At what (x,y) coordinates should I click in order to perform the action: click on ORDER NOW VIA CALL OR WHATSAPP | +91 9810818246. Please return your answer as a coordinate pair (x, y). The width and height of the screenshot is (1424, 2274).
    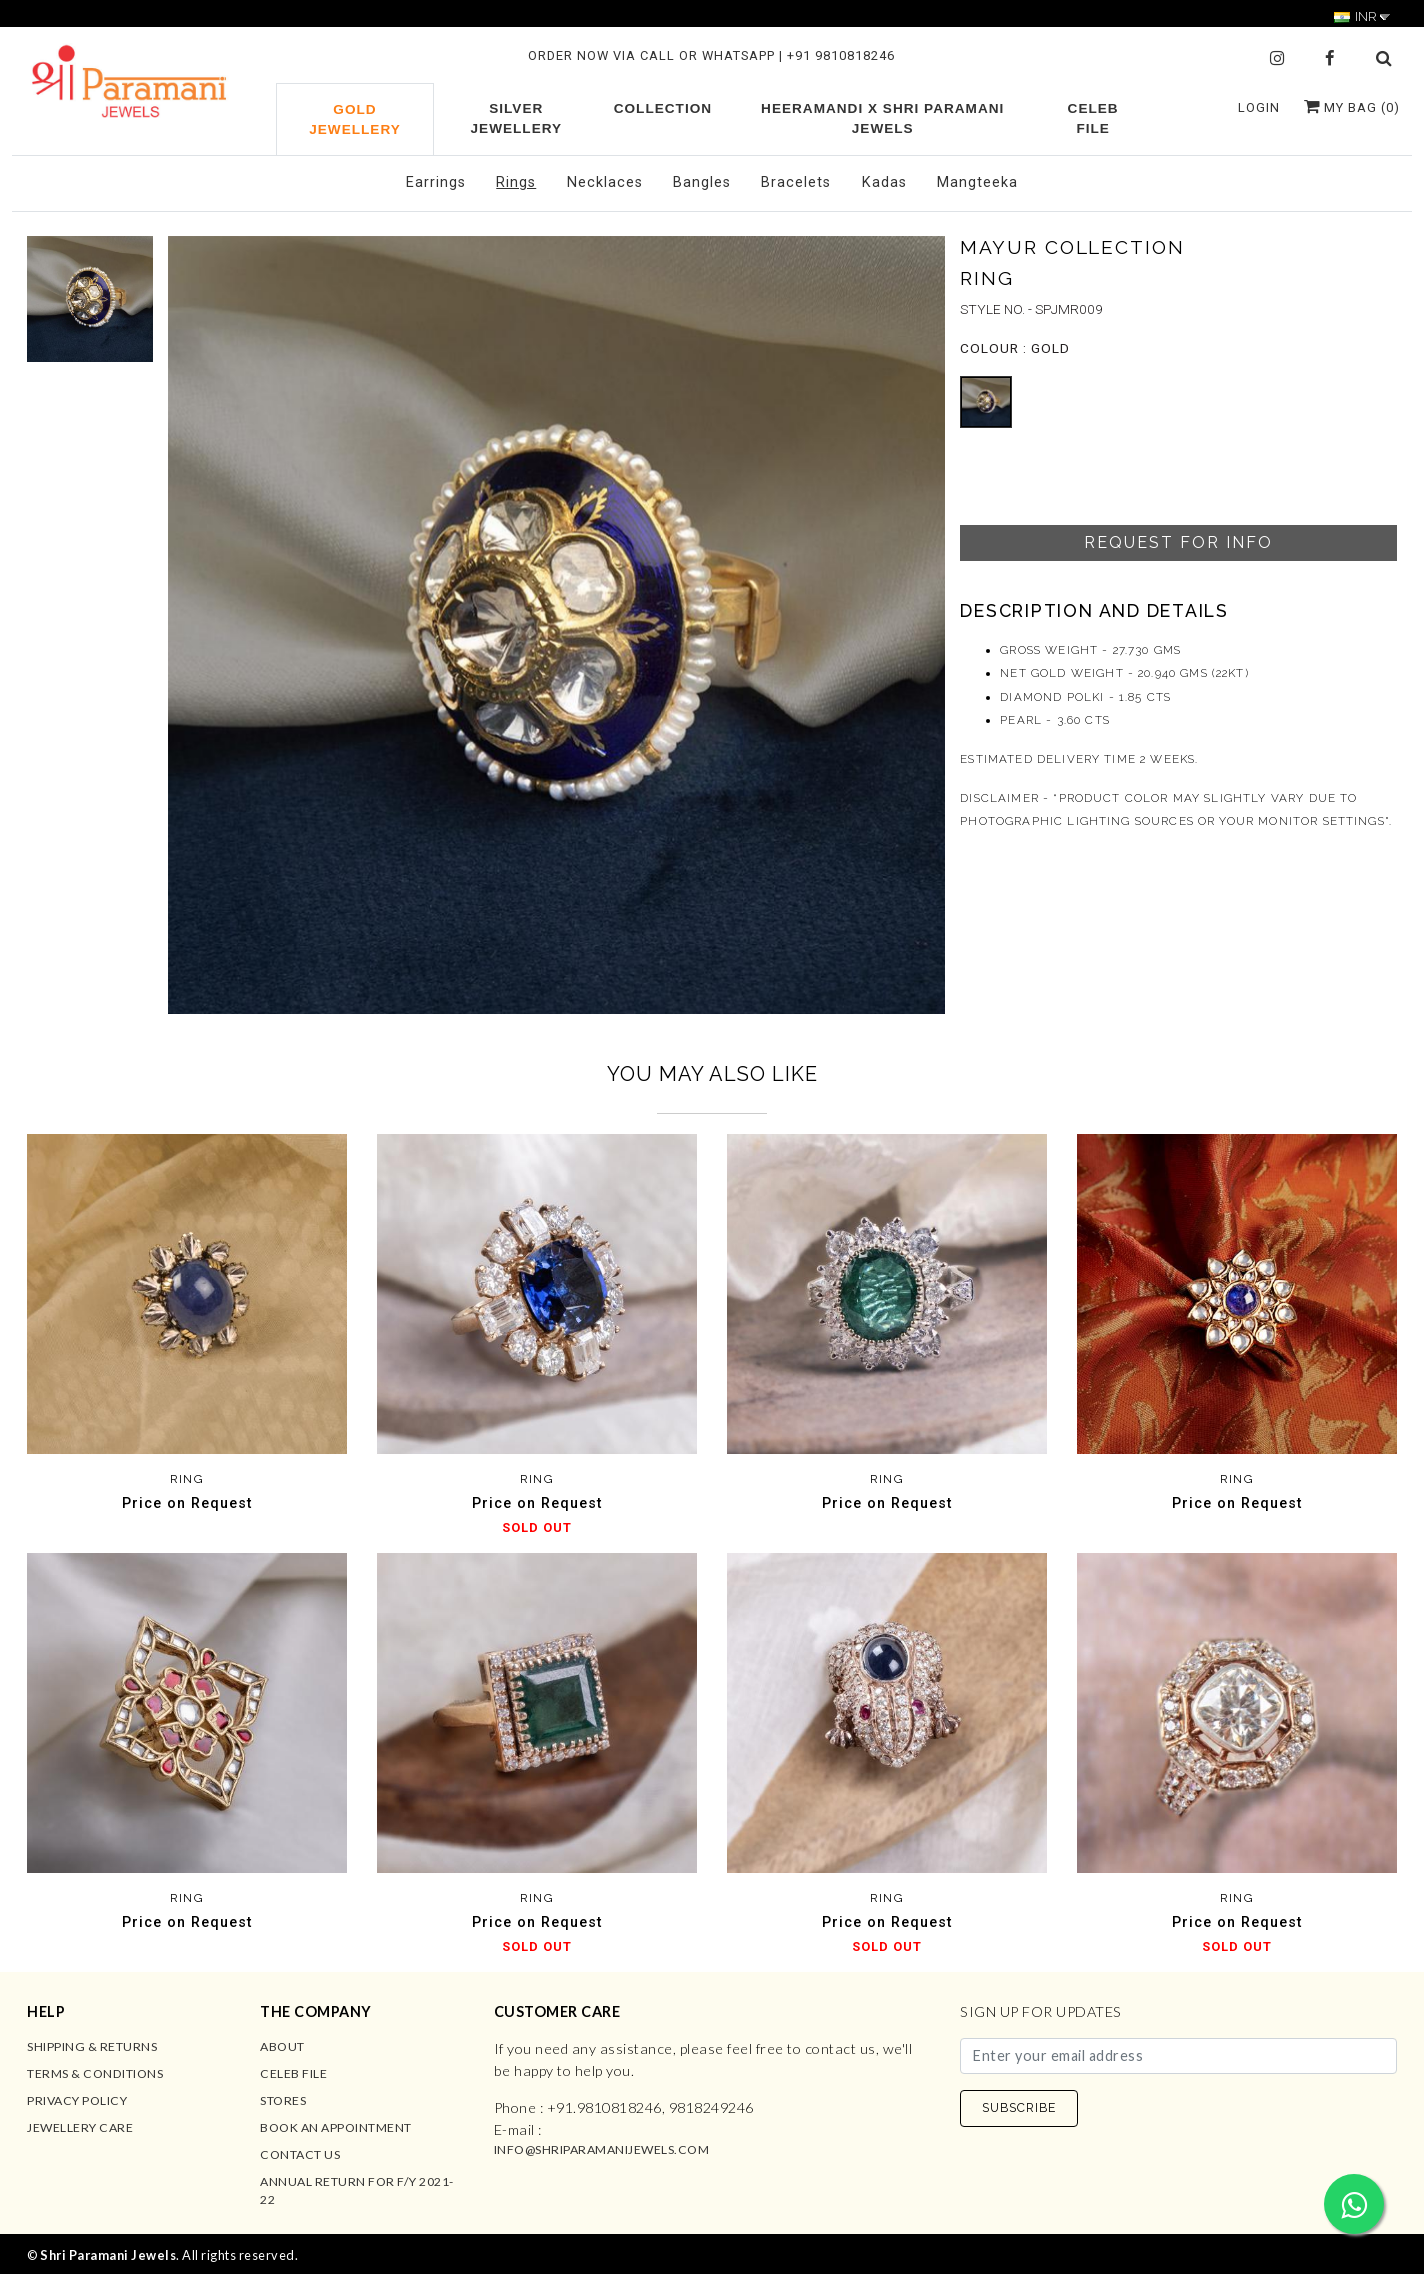
    Looking at the image, I should click on (711, 55).